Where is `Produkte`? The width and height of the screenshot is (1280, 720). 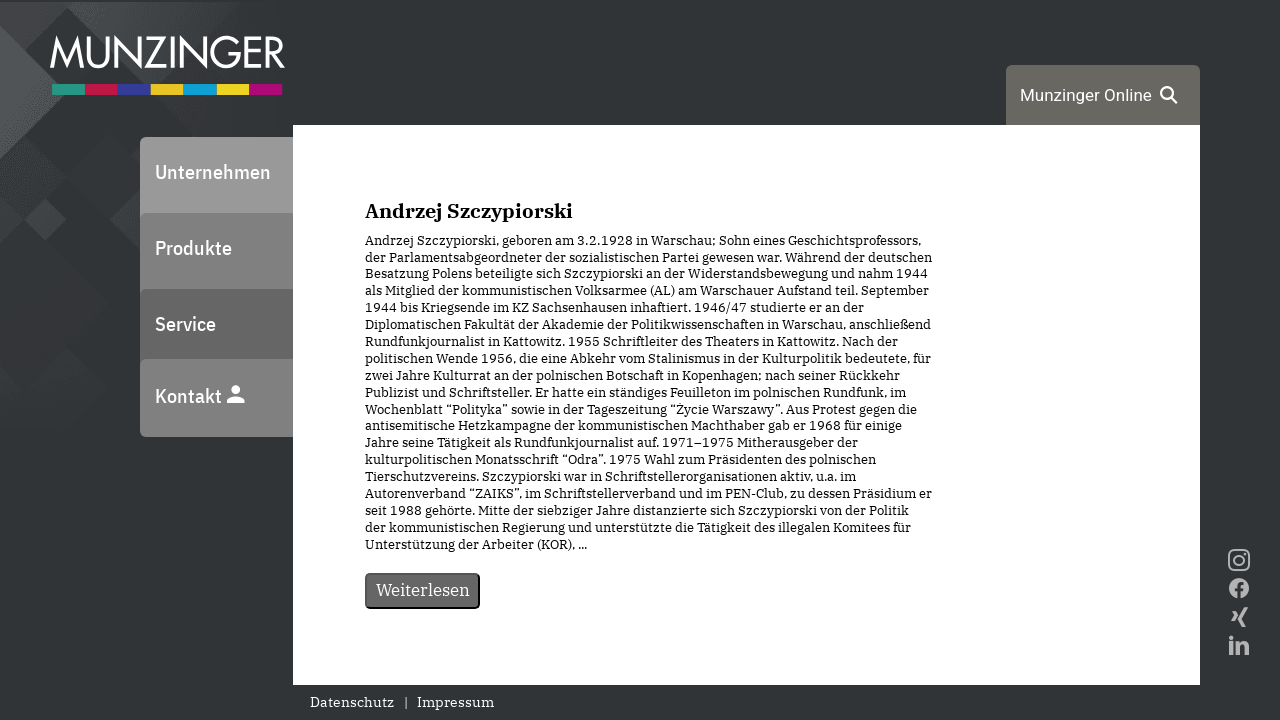 Produkte is located at coordinates (193, 247).